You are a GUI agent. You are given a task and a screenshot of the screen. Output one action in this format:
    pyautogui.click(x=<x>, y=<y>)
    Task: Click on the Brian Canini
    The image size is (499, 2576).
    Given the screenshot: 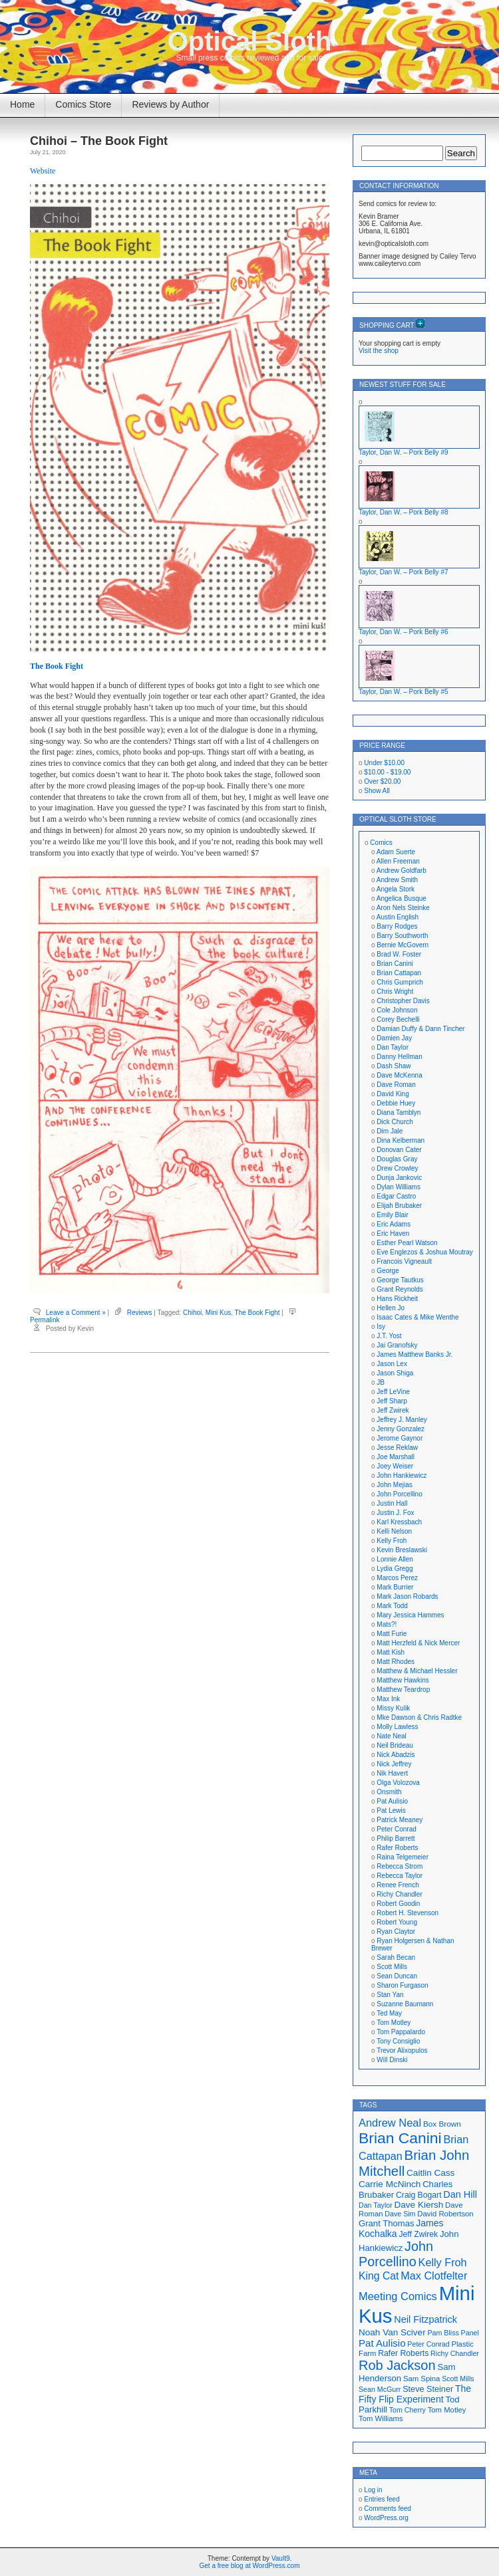 What is the action you would take?
    pyautogui.click(x=395, y=963)
    